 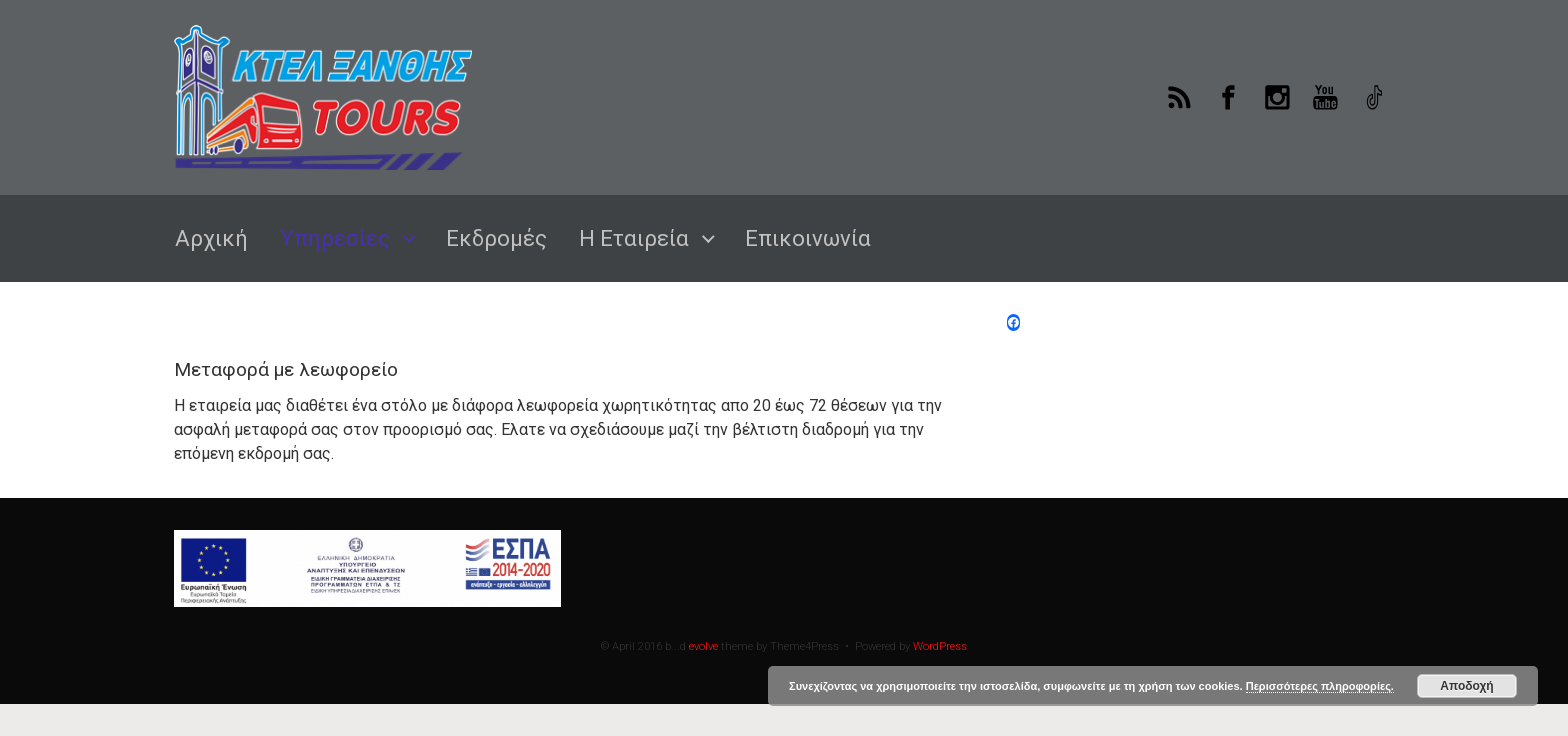 What do you see at coordinates (1320, 686) in the screenshot?
I see `Περισσότερες πληροφορίες.` at bounding box center [1320, 686].